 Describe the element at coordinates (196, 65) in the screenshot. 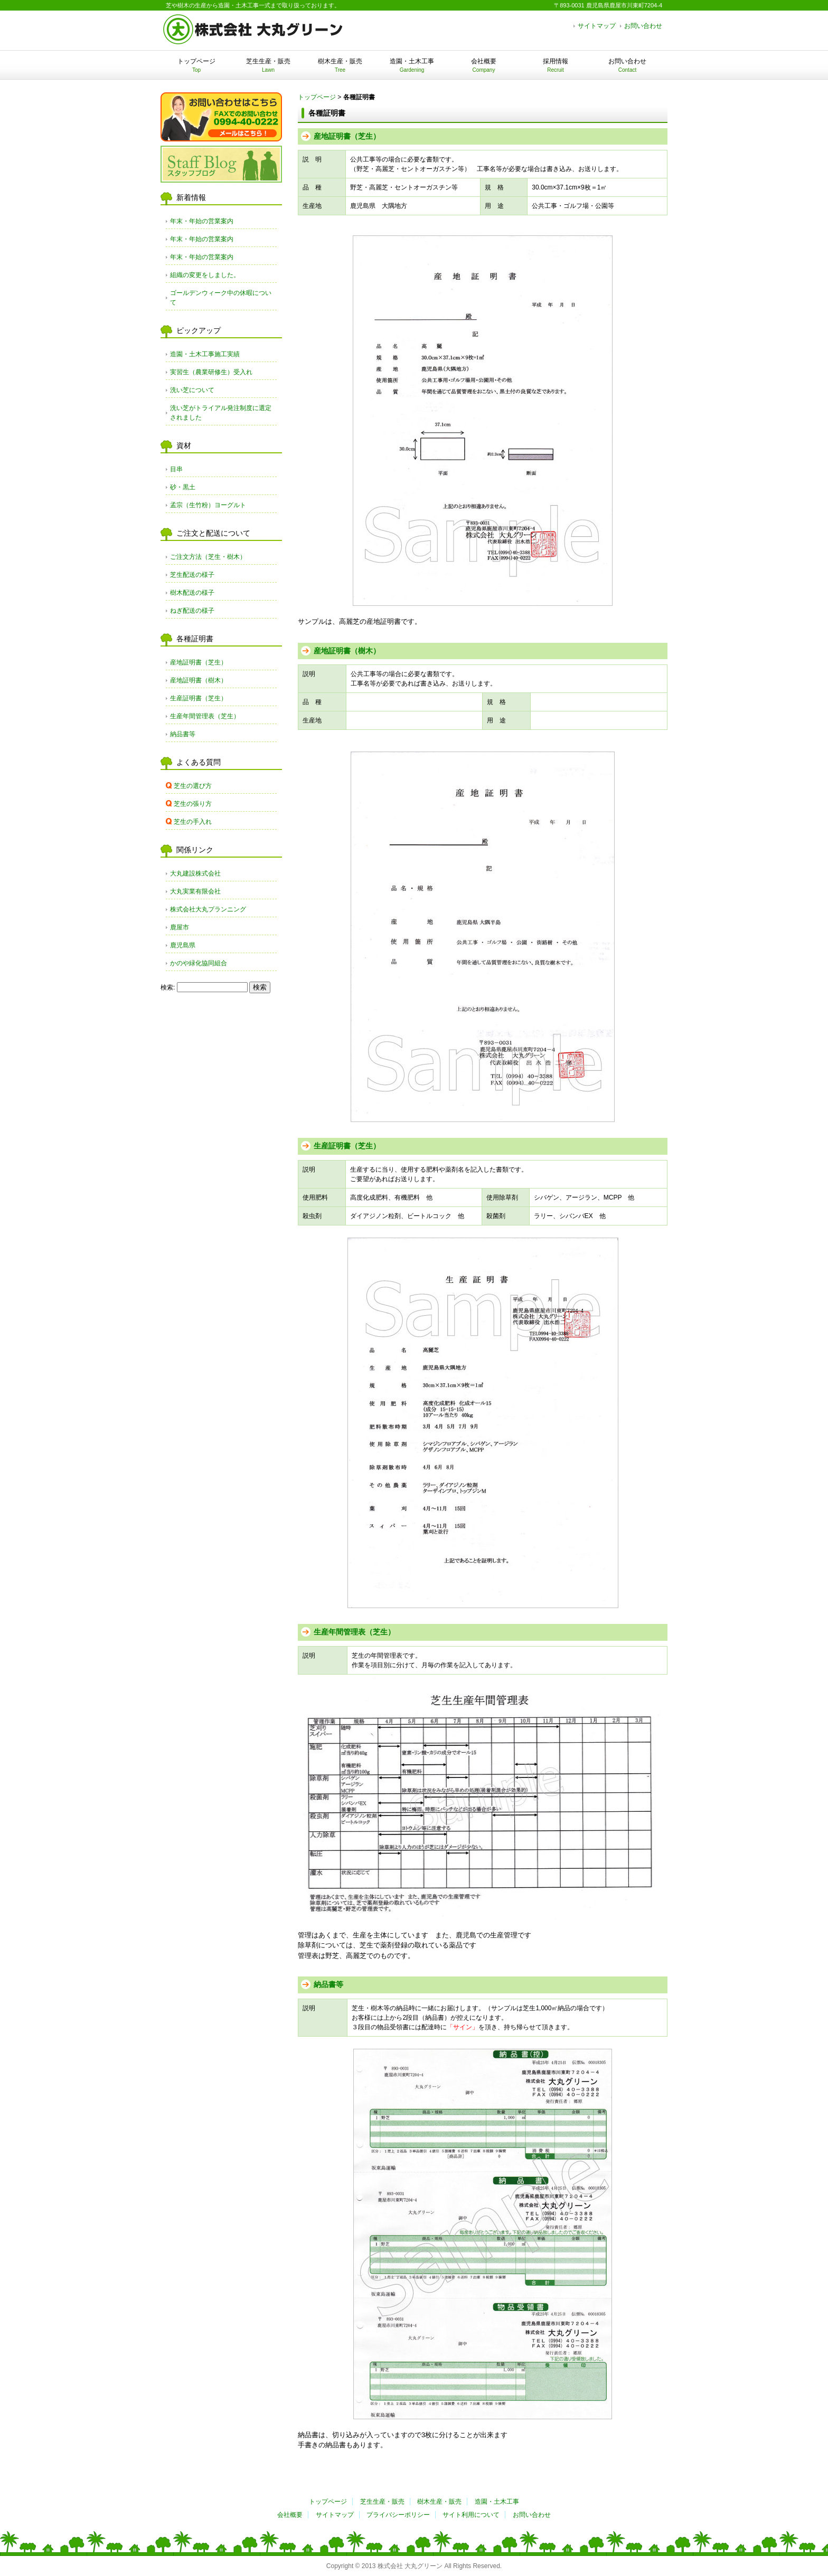

I see `トップページ` at that location.